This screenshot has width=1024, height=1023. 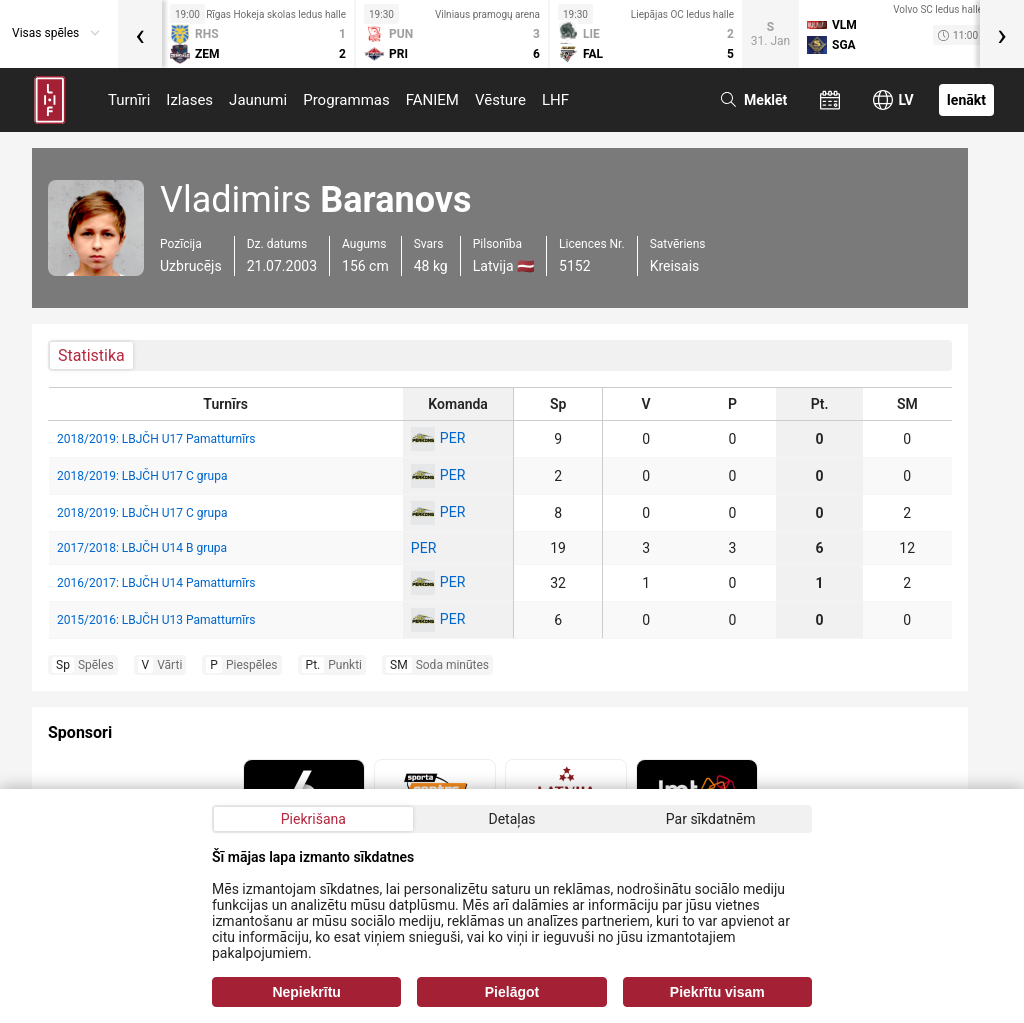 I want to click on Piekrišana, so click(x=313, y=819).